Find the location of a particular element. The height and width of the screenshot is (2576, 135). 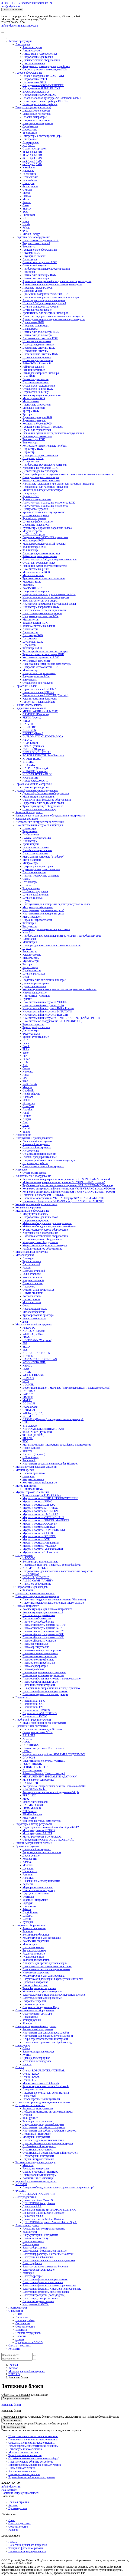

Муфты, тормоза, сцепления is located at coordinates (32, 1491).